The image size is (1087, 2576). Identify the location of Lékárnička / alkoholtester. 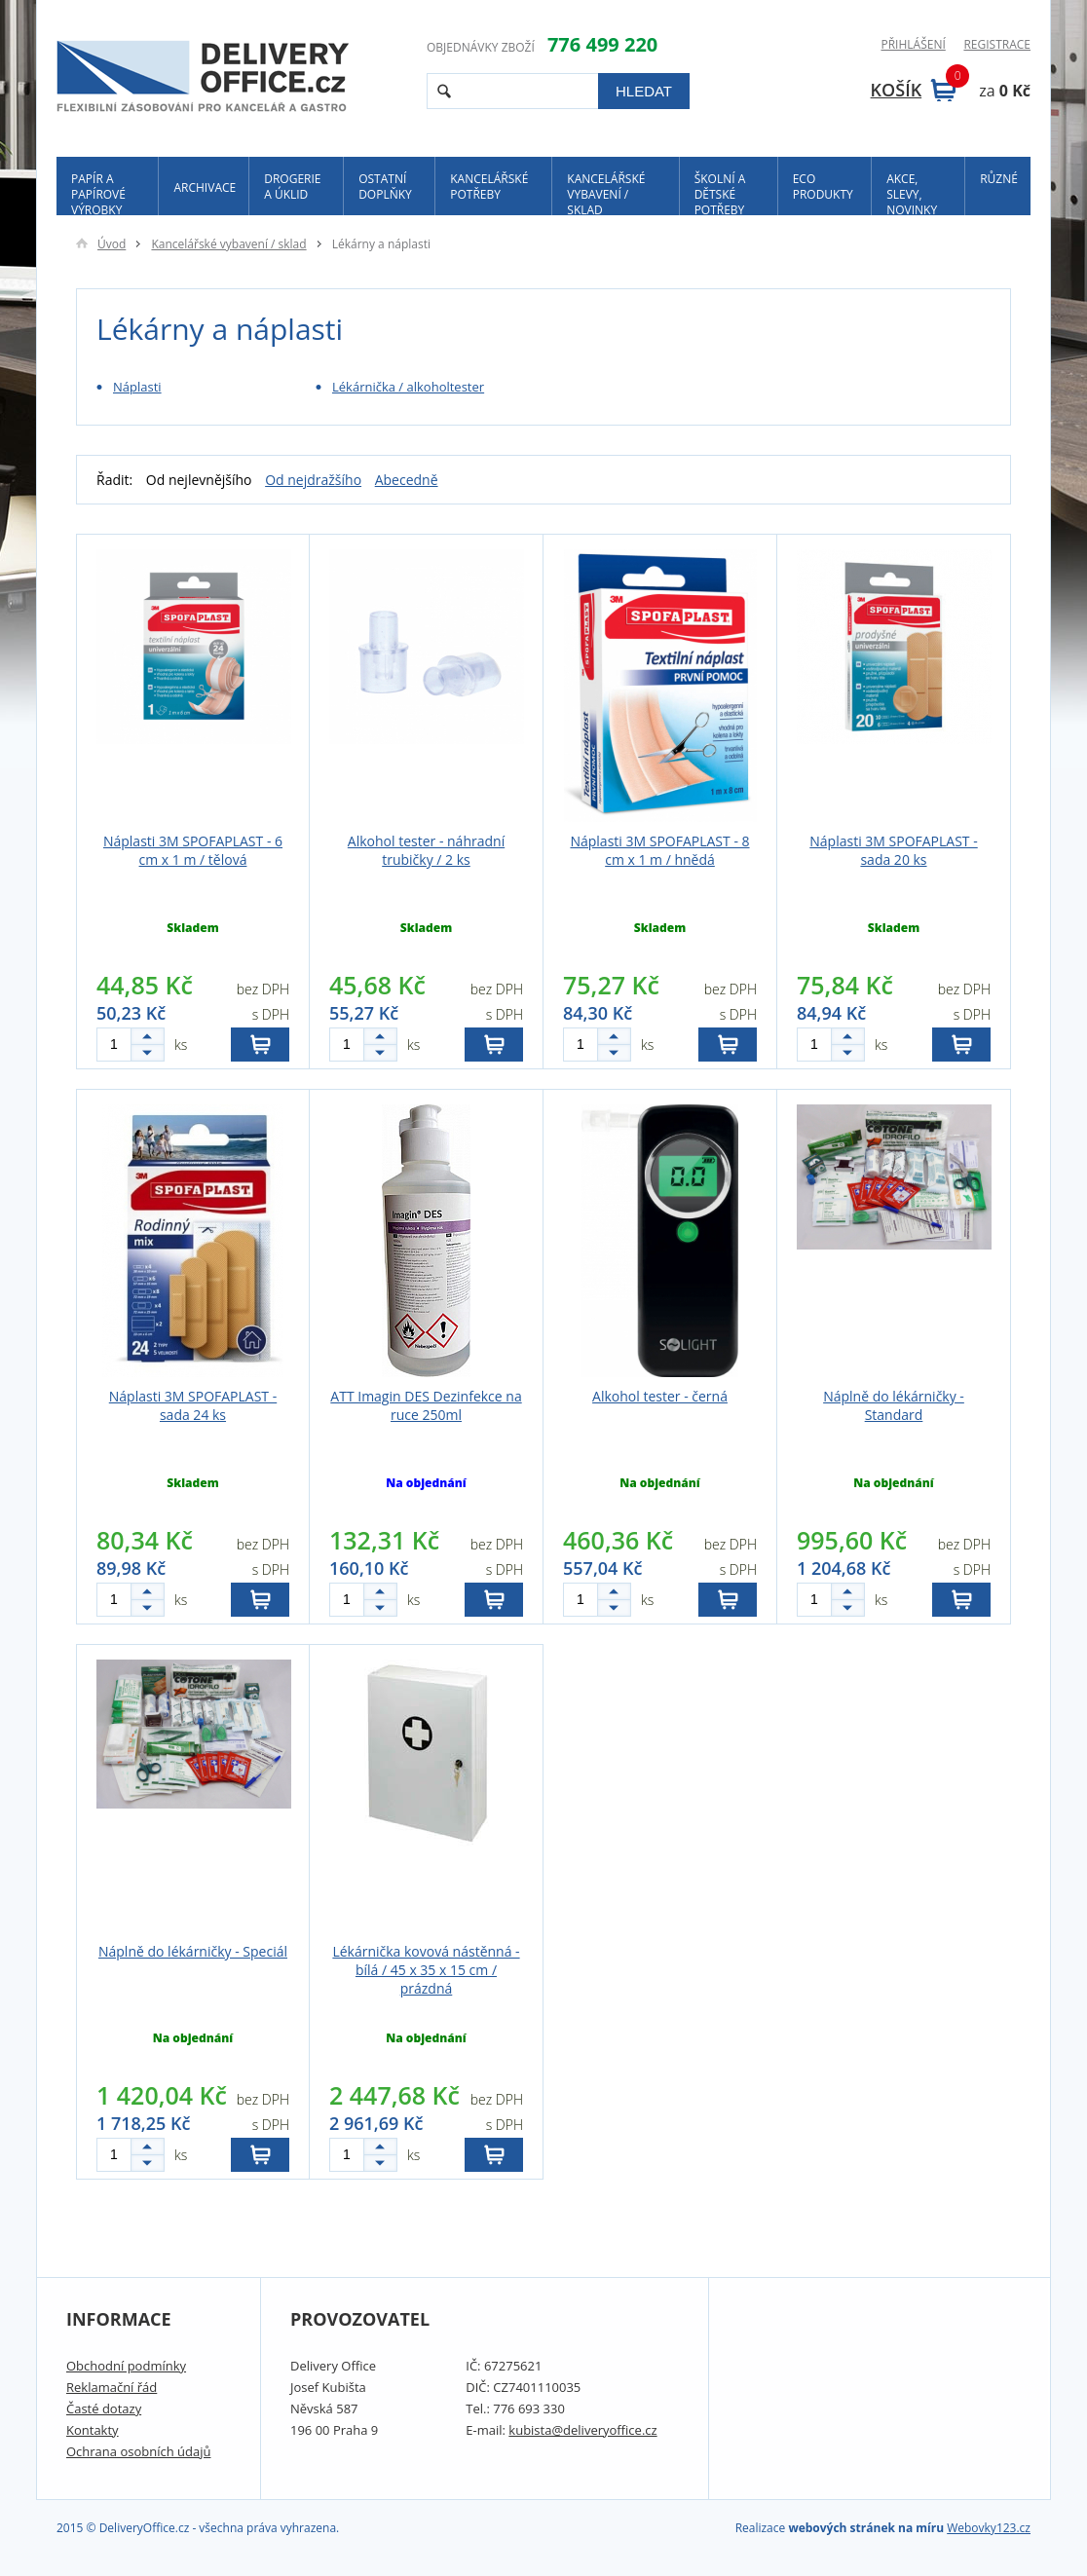
(408, 386).